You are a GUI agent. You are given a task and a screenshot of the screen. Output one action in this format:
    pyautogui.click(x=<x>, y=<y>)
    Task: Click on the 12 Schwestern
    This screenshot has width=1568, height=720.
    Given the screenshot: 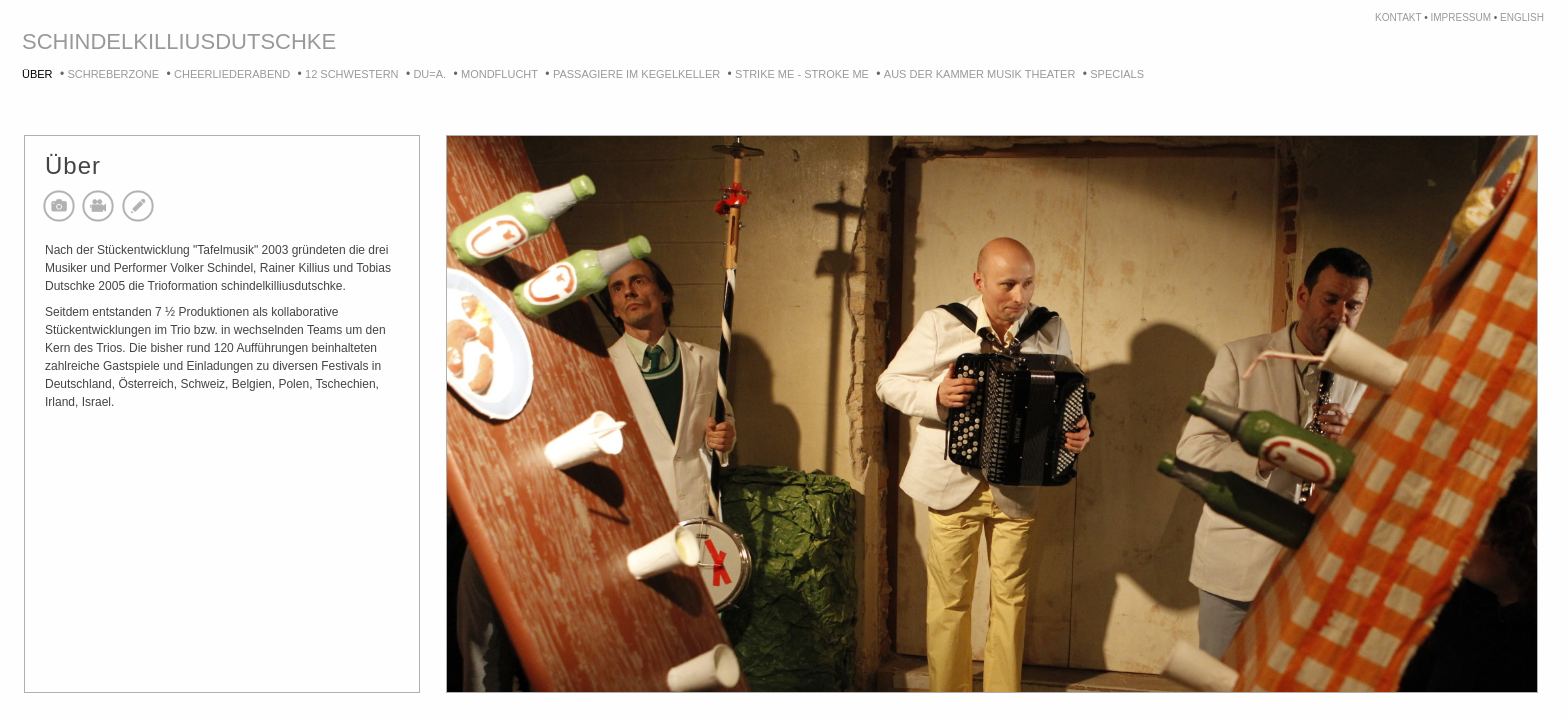 What is the action you would take?
    pyautogui.click(x=352, y=74)
    